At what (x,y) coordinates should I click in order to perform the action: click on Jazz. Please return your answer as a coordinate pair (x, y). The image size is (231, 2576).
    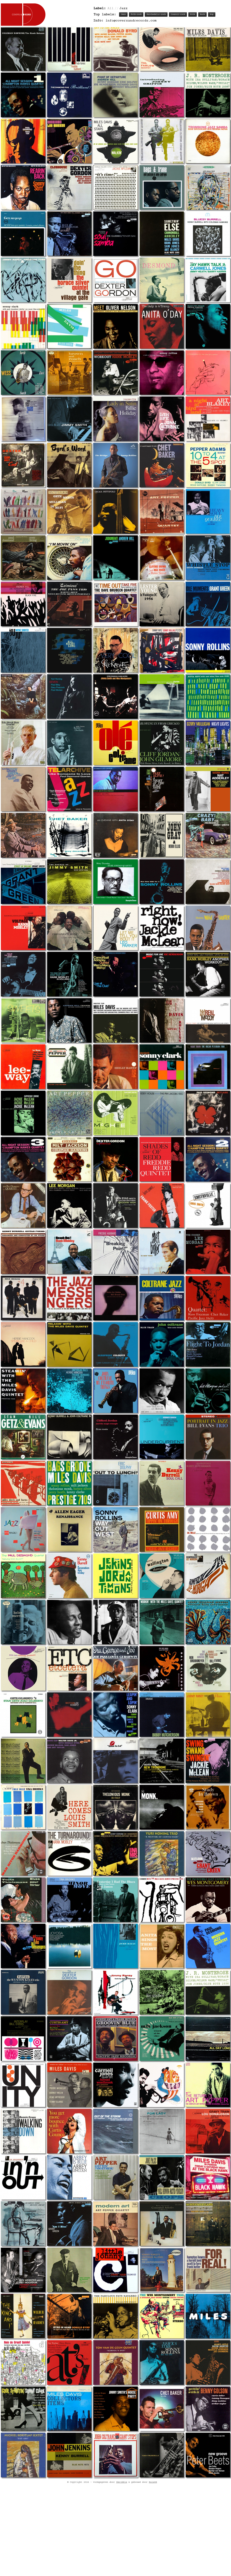
    Looking at the image, I should click on (123, 14).